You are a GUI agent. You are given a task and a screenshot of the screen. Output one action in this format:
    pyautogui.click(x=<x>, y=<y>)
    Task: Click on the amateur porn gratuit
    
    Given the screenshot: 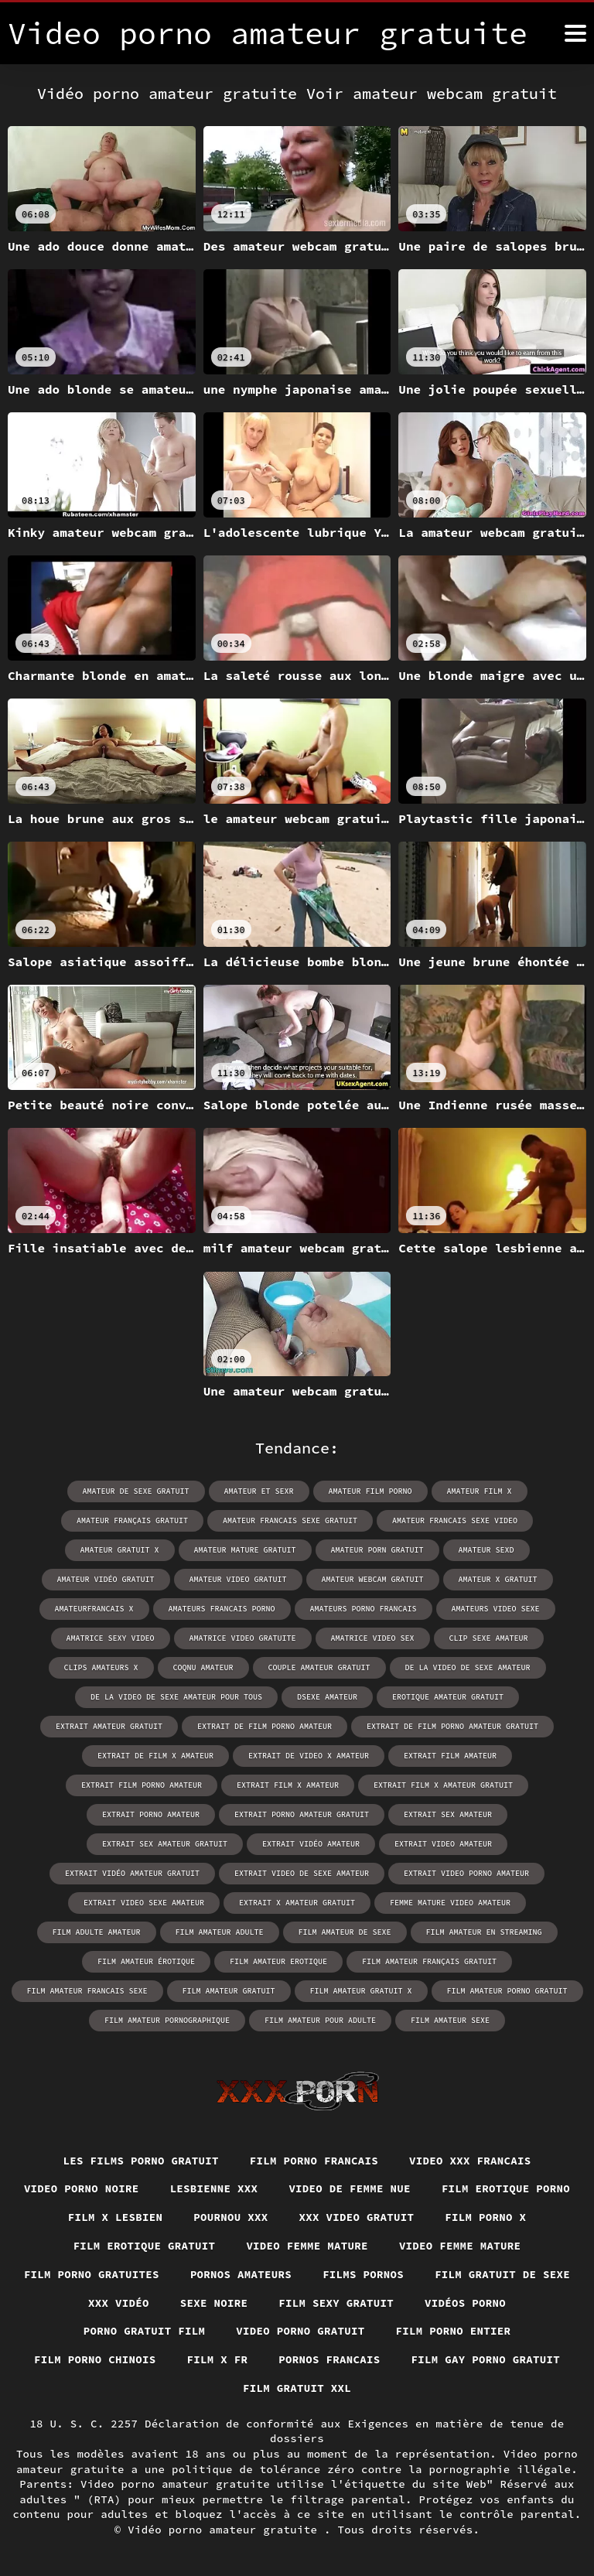 What is the action you would take?
    pyautogui.click(x=377, y=1550)
    